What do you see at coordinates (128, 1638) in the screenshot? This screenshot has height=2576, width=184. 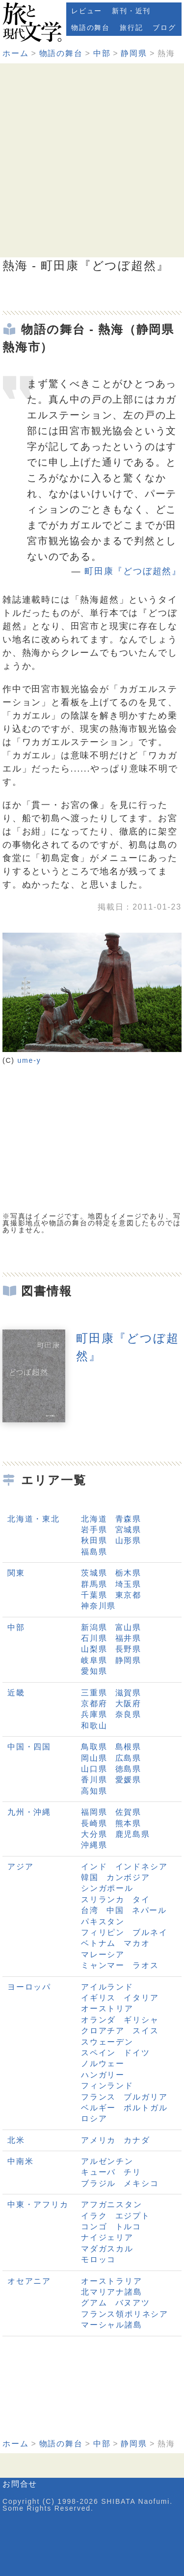 I see `福井県` at bounding box center [128, 1638].